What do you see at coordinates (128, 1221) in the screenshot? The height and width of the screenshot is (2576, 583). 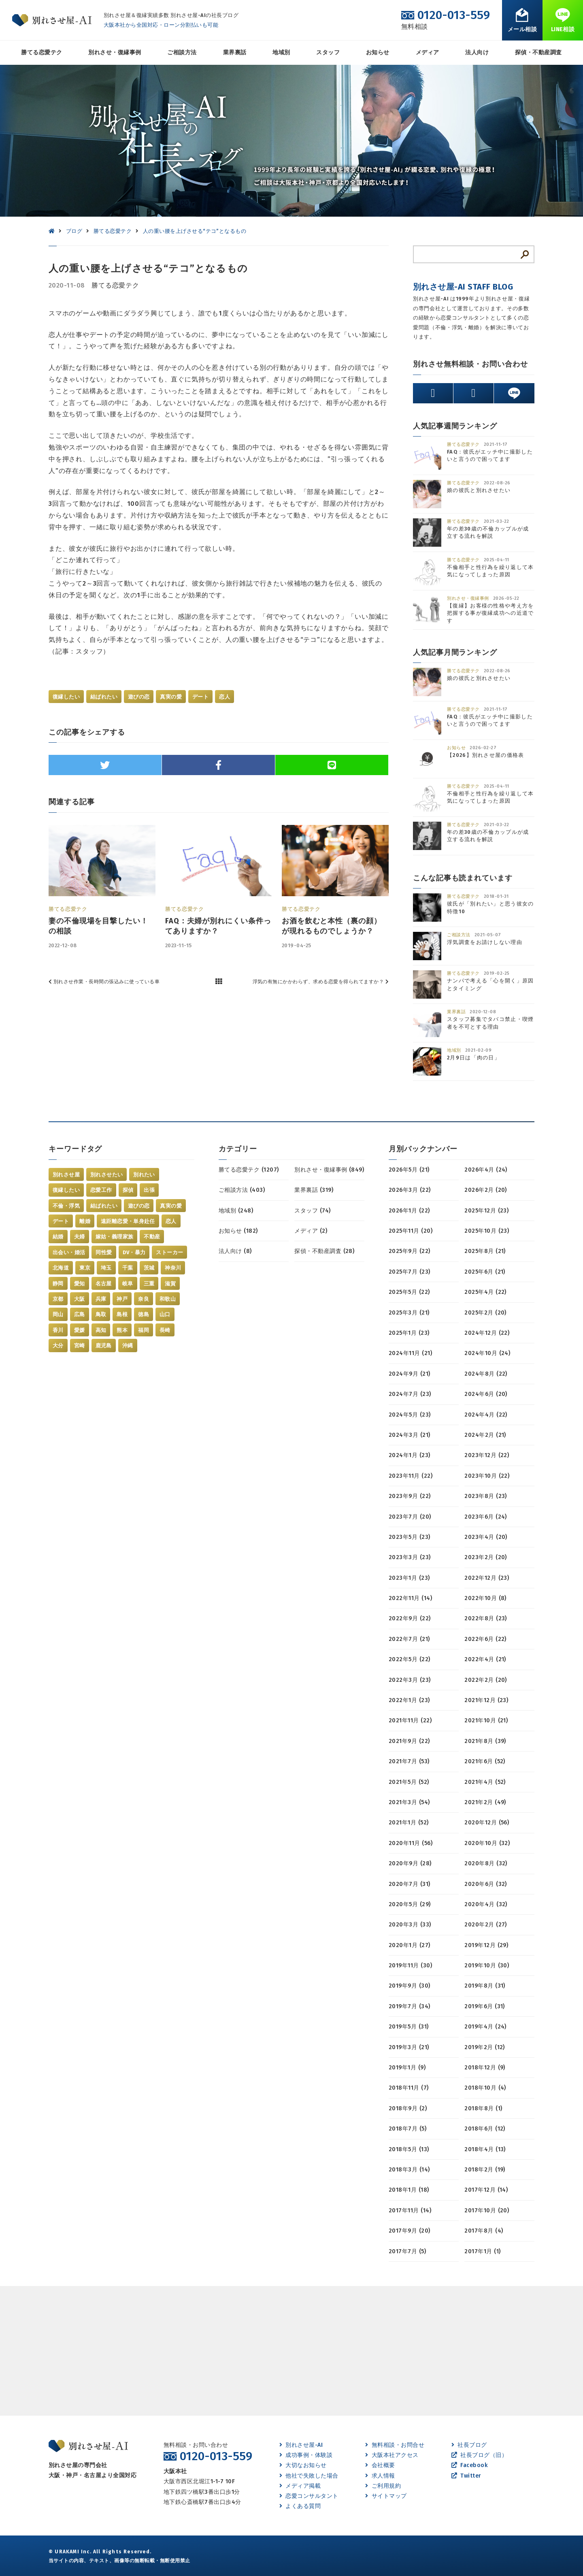 I see `遠距離恋愛・単身赴任` at bounding box center [128, 1221].